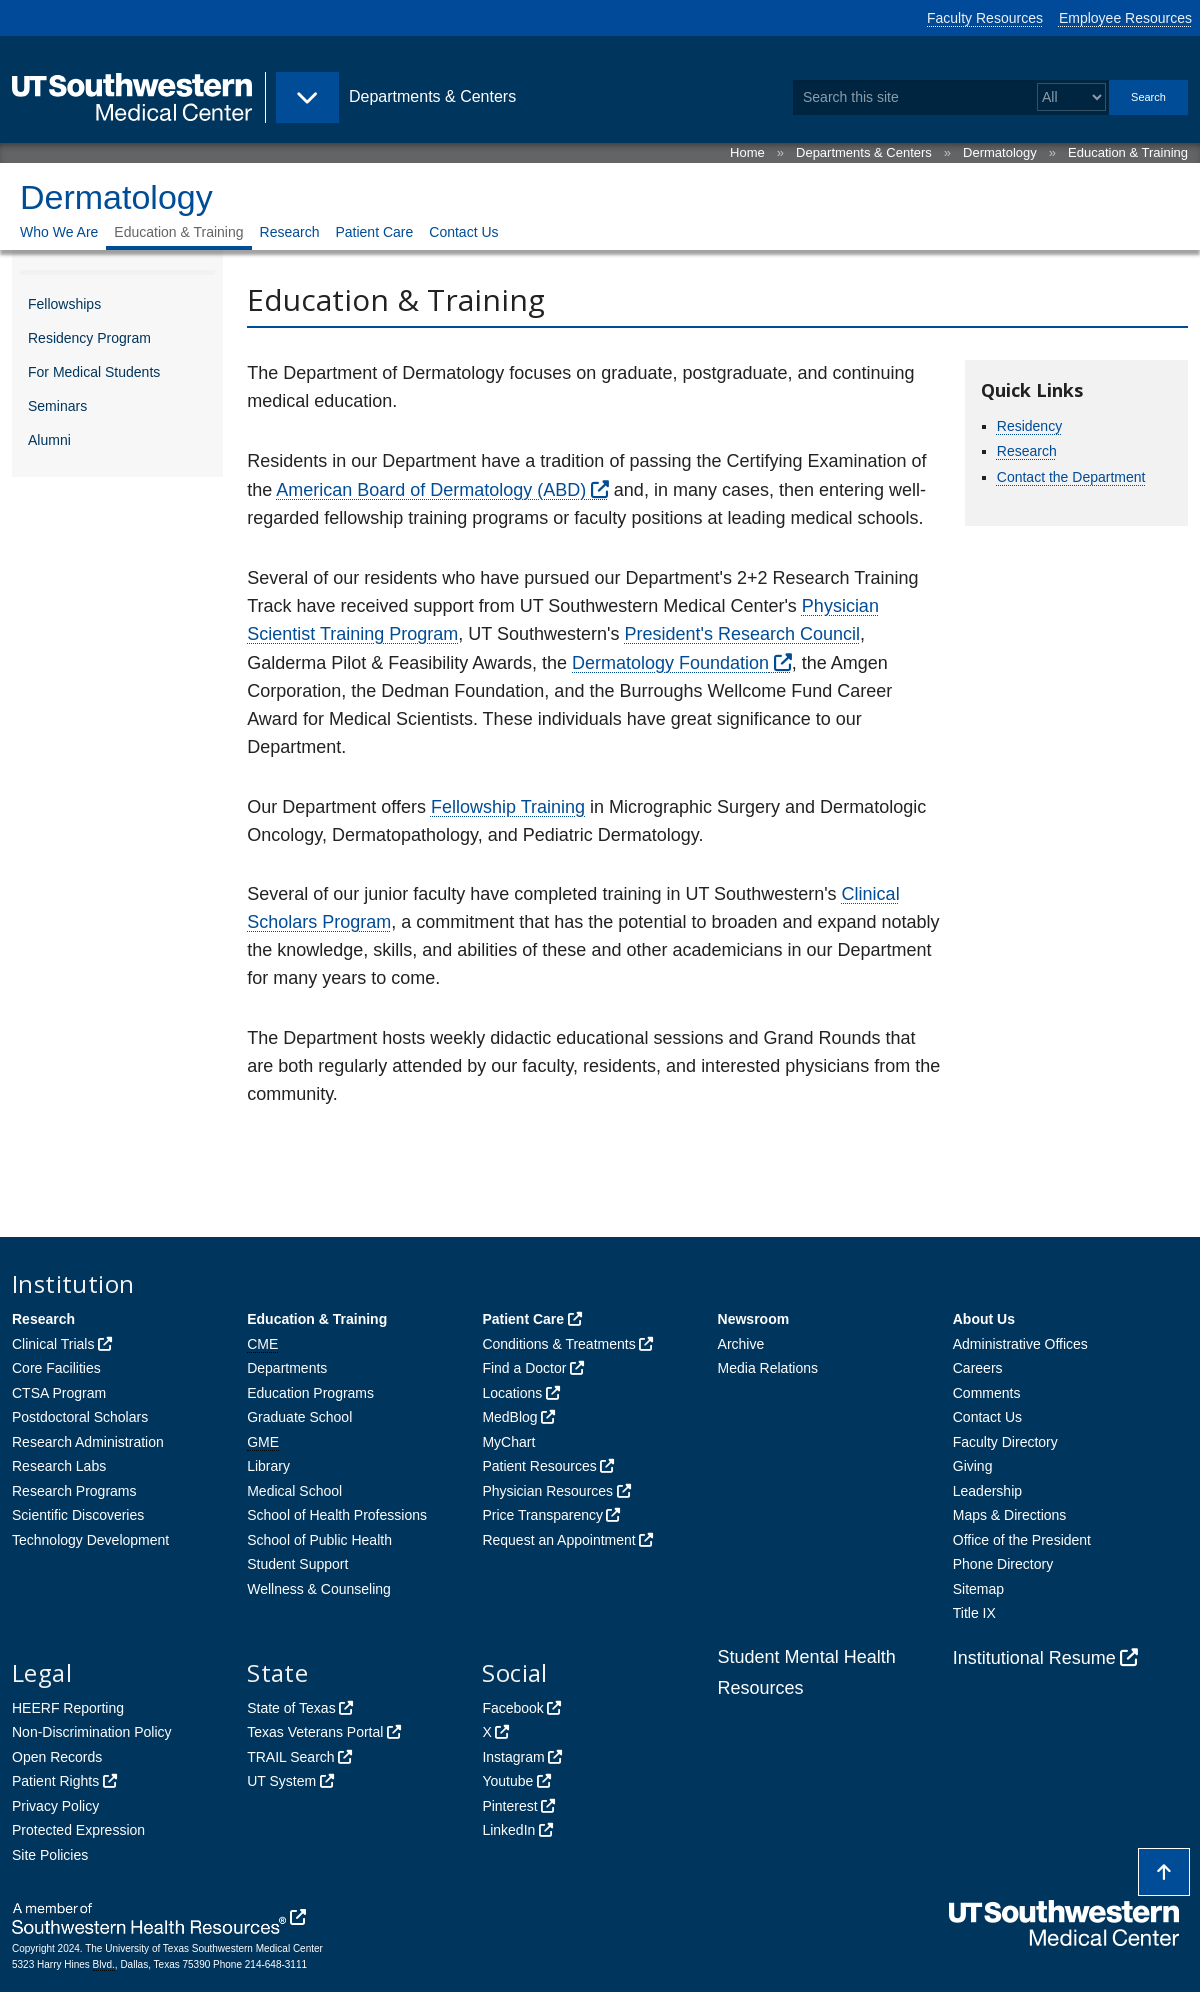 This screenshot has width=1200, height=1992. What do you see at coordinates (90, 1540) in the screenshot?
I see `Technology Development` at bounding box center [90, 1540].